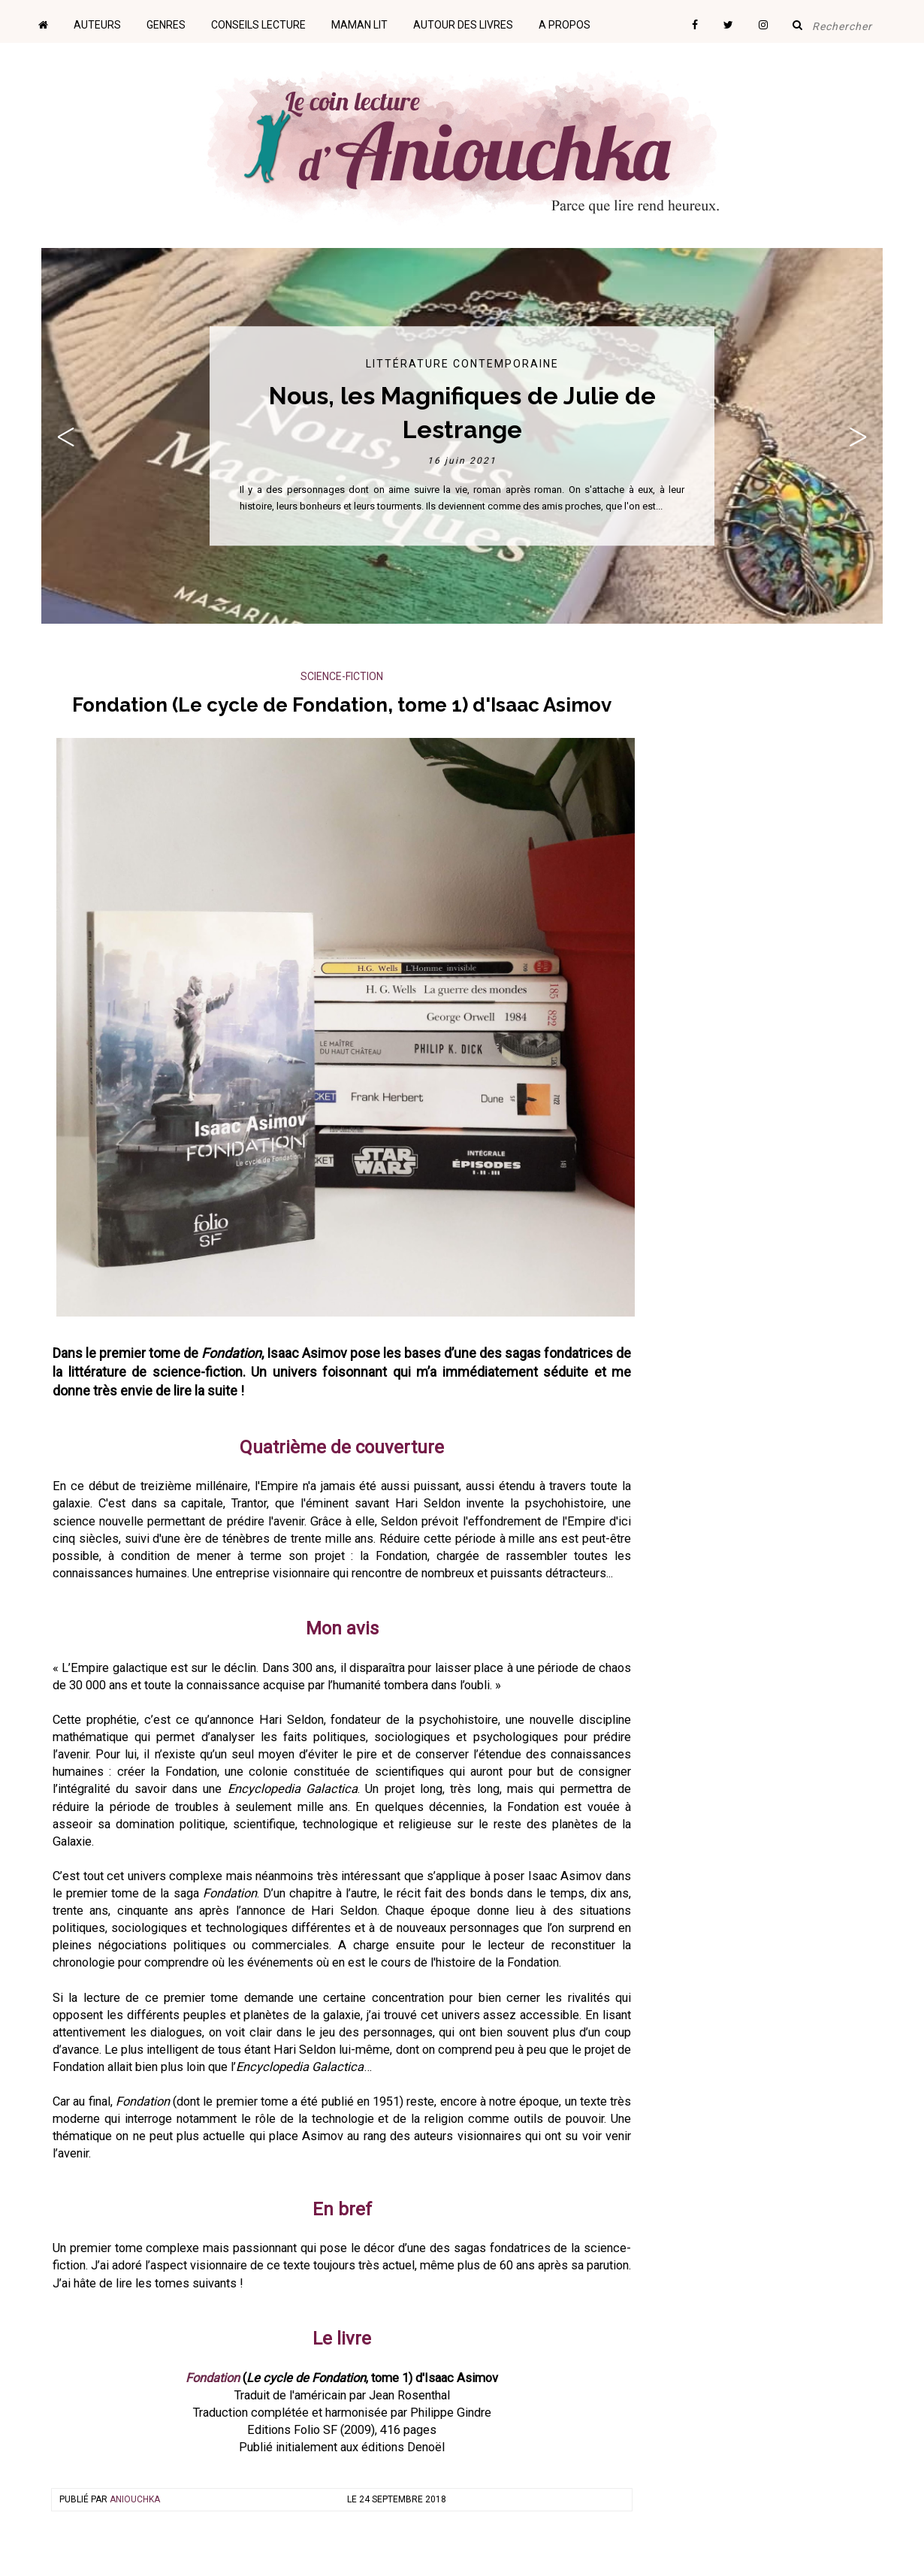  What do you see at coordinates (213, 2378) in the screenshot?
I see `Fondation` at bounding box center [213, 2378].